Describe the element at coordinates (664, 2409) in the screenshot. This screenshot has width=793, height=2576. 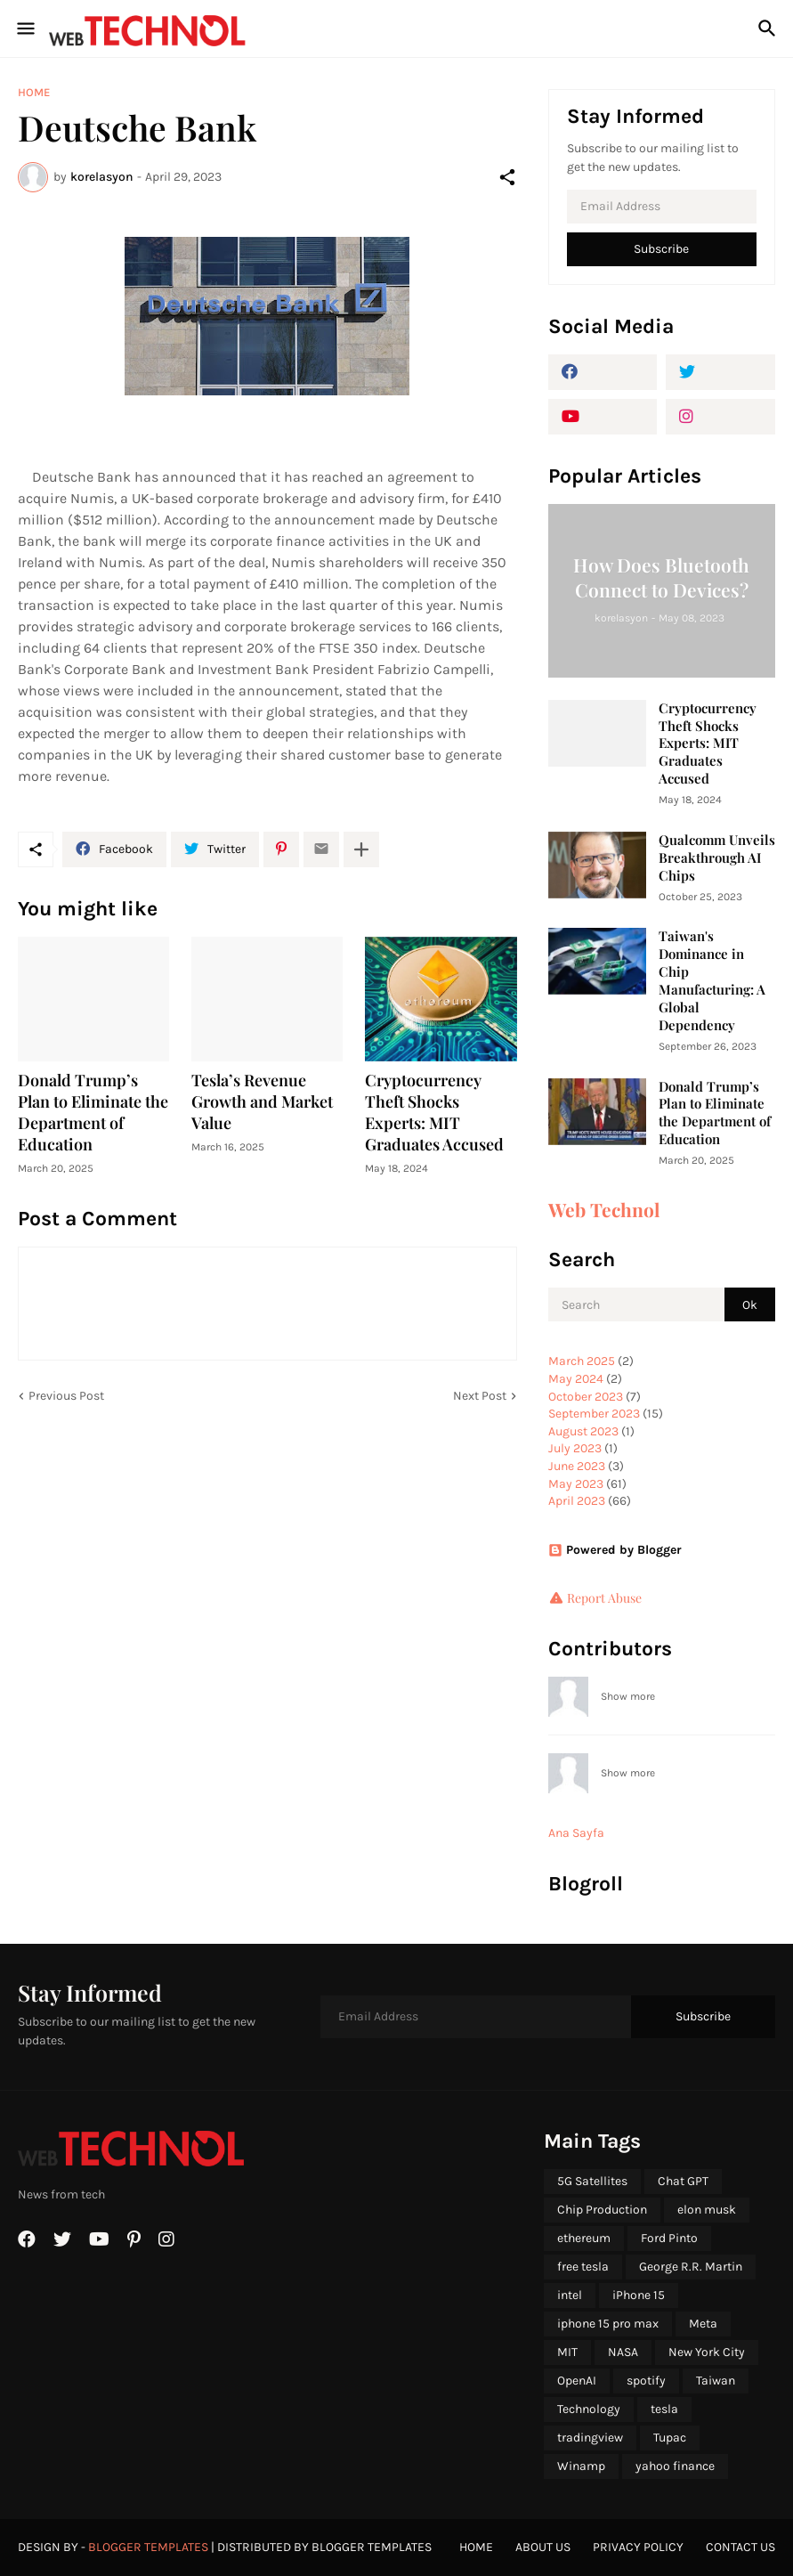
I see `tesla` at that location.